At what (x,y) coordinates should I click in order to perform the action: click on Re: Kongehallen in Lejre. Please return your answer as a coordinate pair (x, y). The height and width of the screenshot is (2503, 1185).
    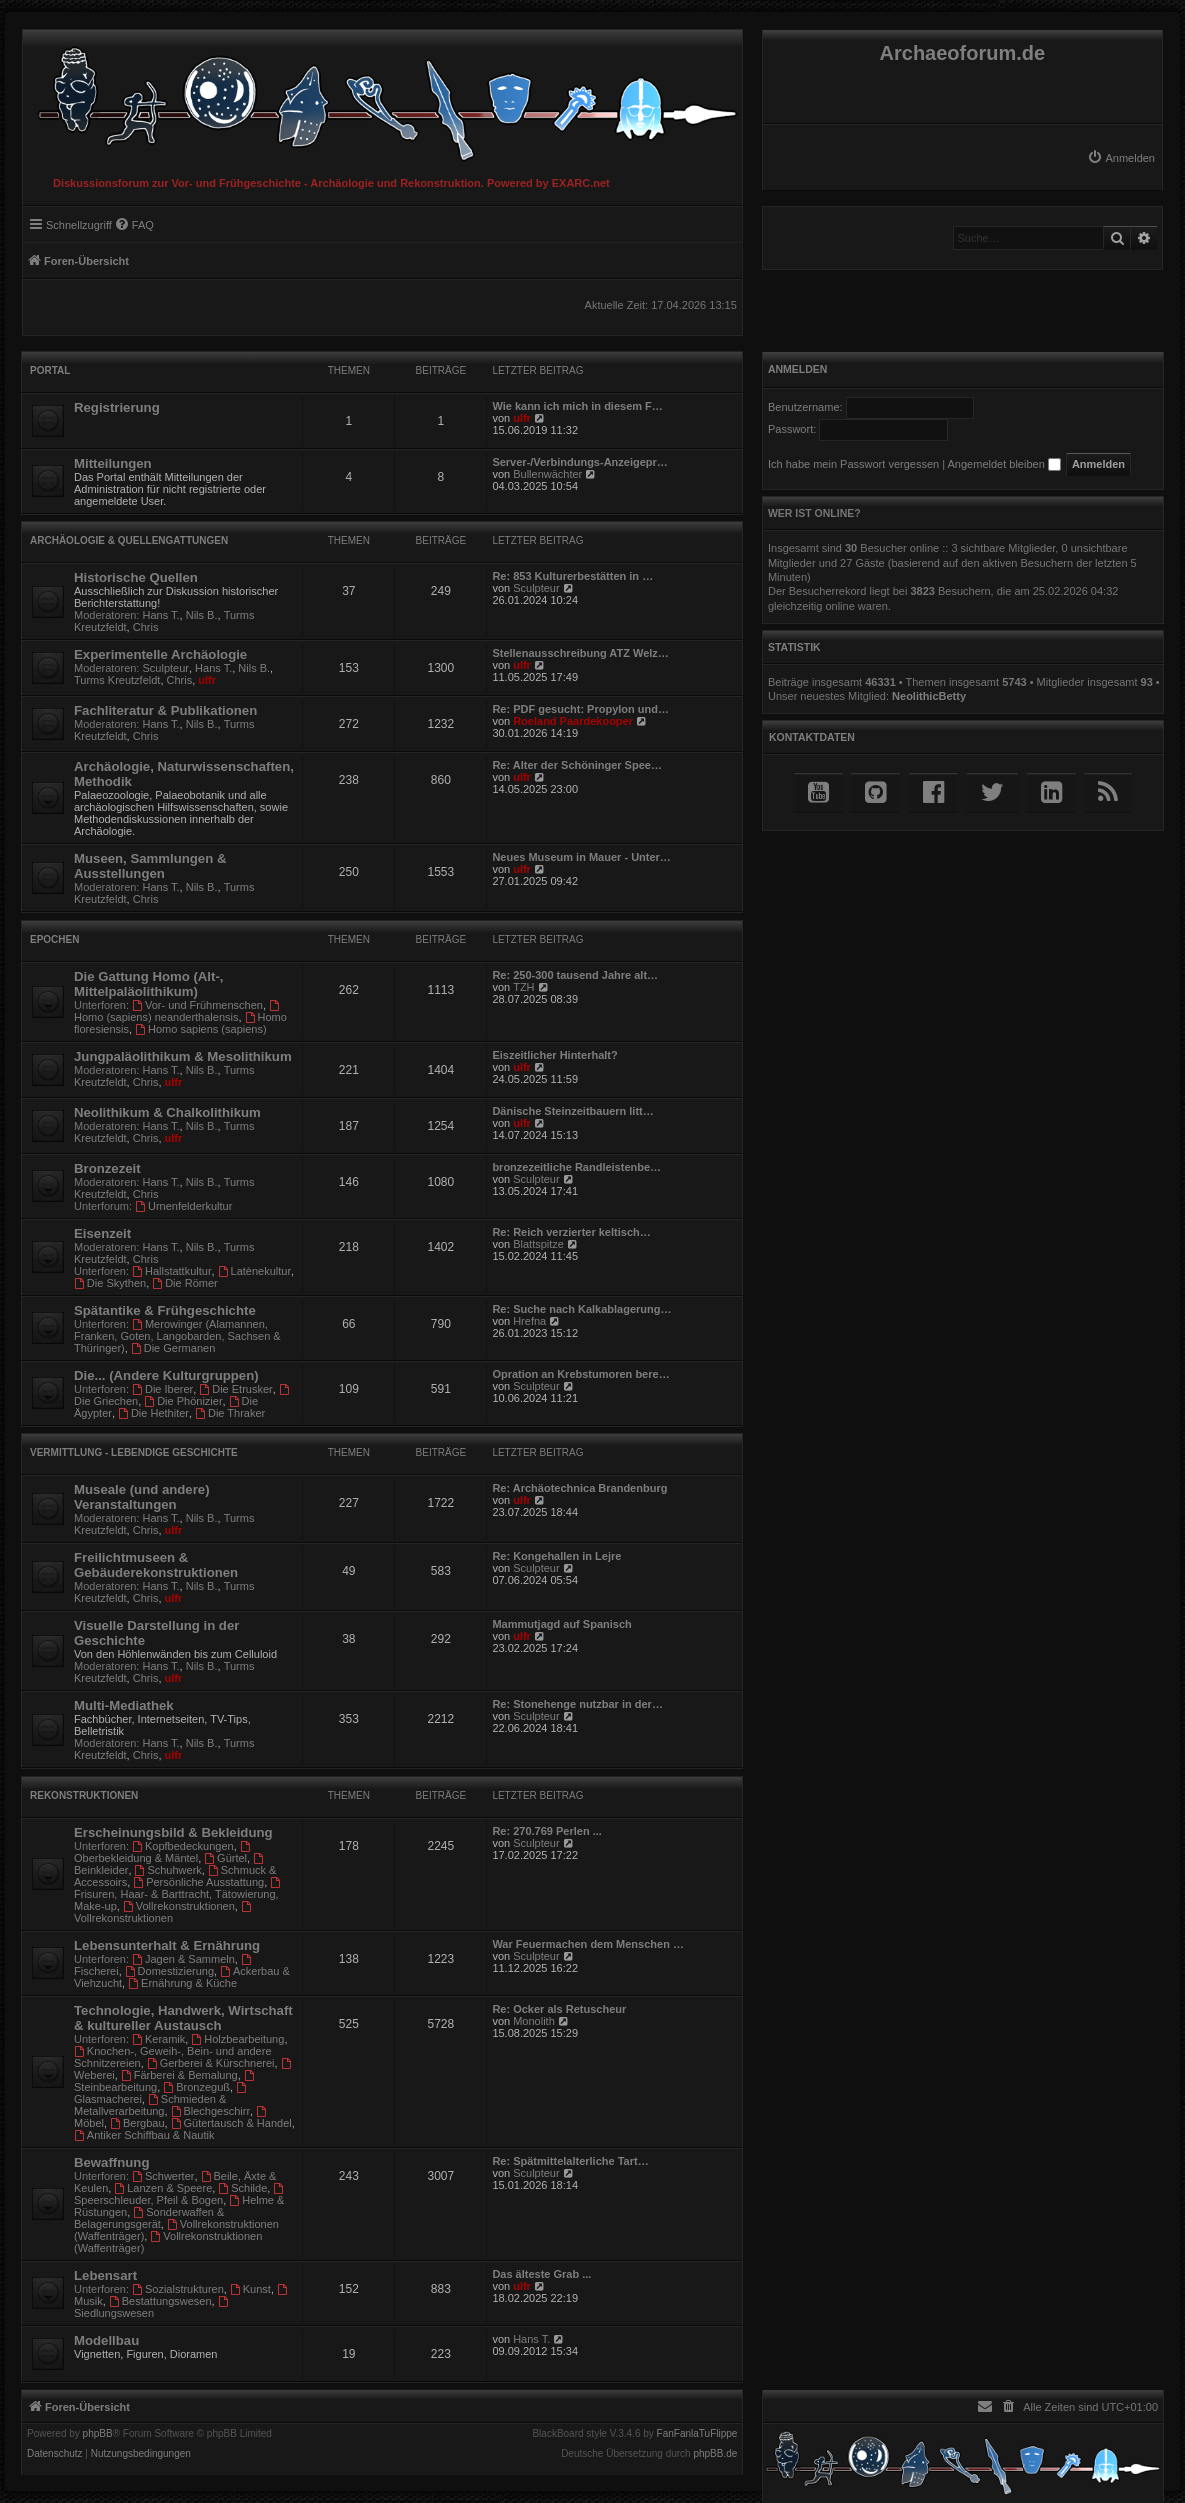
    Looking at the image, I should click on (556, 1556).